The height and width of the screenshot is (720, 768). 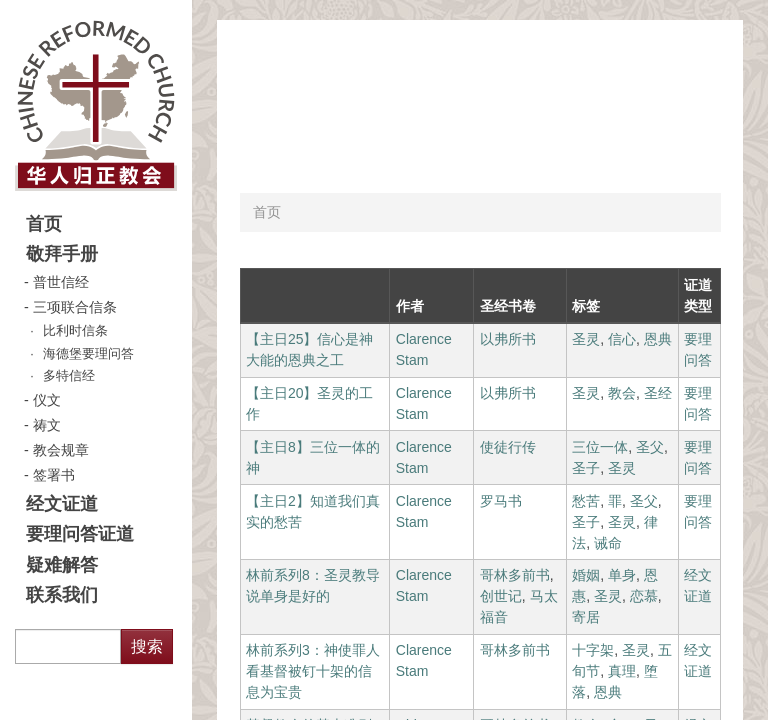 I want to click on 林前系列3：神使罪人看基督被钉十架的信息为宝贵, so click(x=313, y=671).